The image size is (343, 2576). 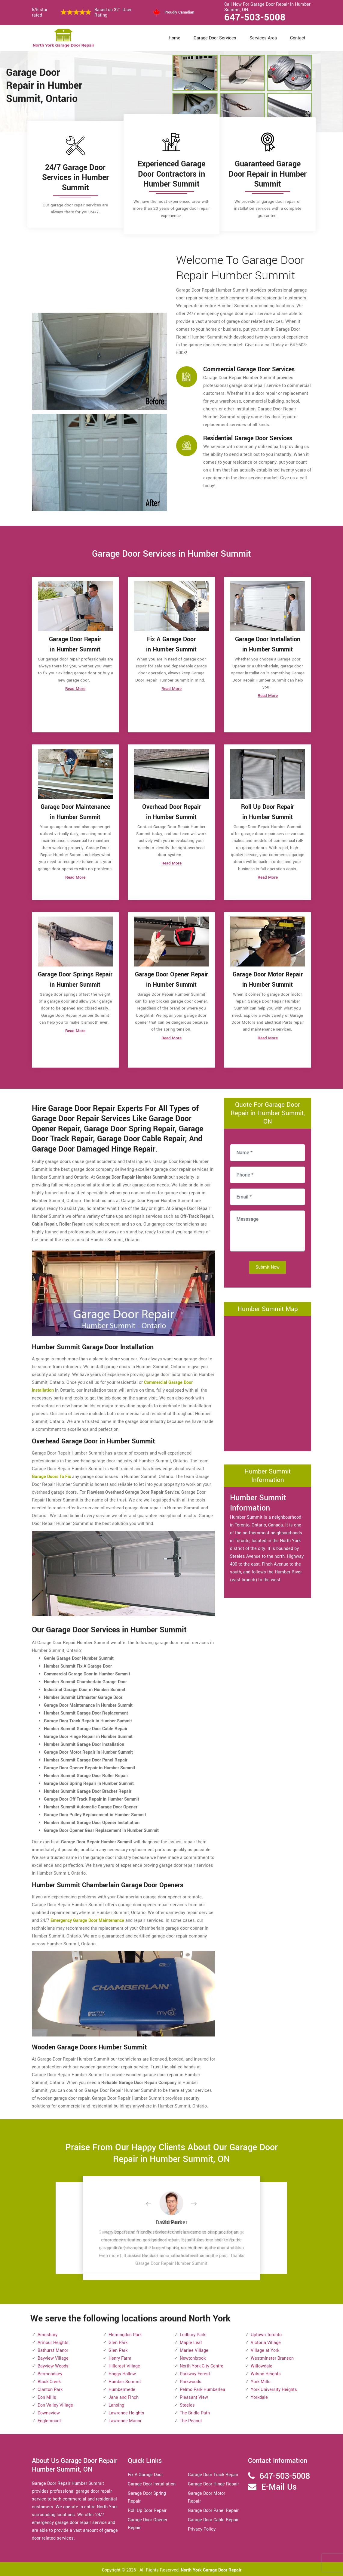 I want to click on Newtonbrook, so click(x=193, y=2357).